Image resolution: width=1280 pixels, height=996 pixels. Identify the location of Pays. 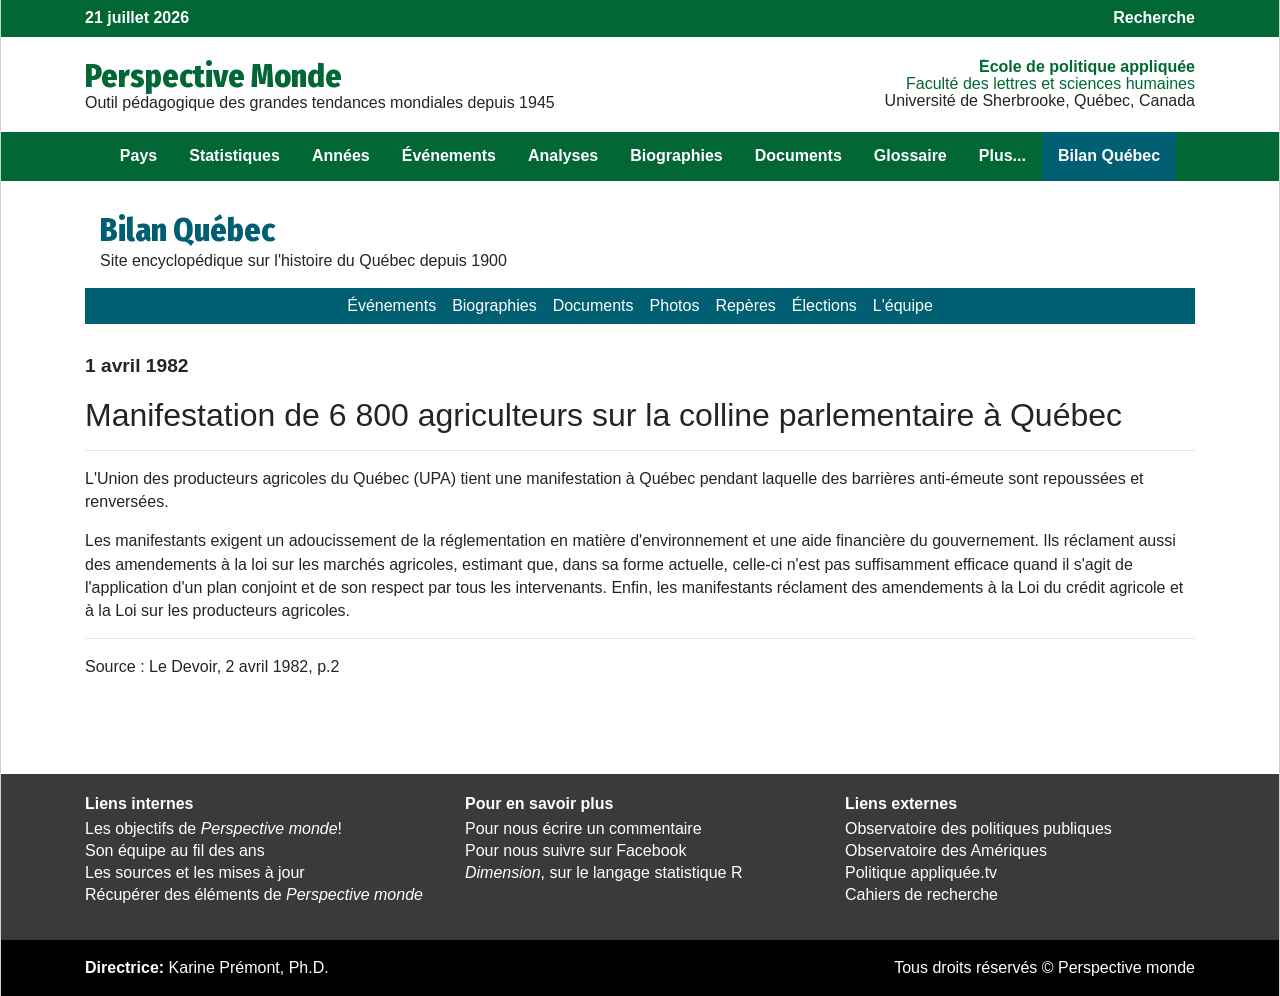
(138, 155).